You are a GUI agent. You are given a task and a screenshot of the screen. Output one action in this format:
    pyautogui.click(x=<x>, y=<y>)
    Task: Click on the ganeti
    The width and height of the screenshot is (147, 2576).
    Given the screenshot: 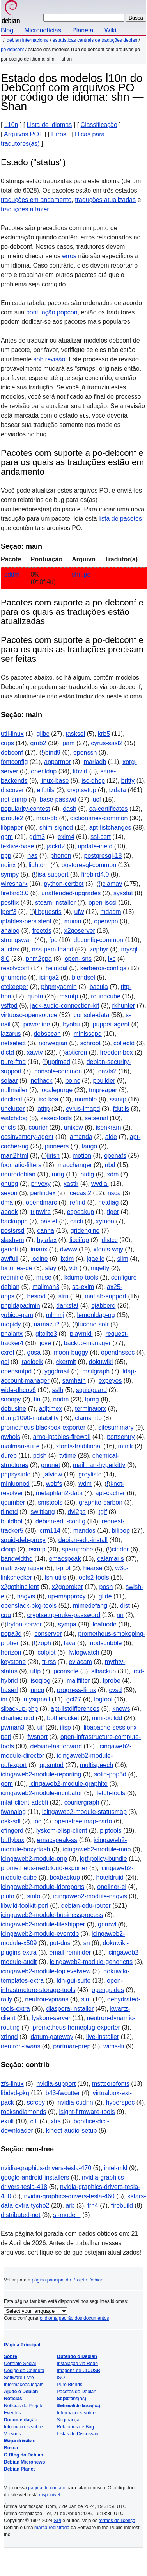 What is the action you would take?
    pyautogui.click(x=9, y=1249)
    